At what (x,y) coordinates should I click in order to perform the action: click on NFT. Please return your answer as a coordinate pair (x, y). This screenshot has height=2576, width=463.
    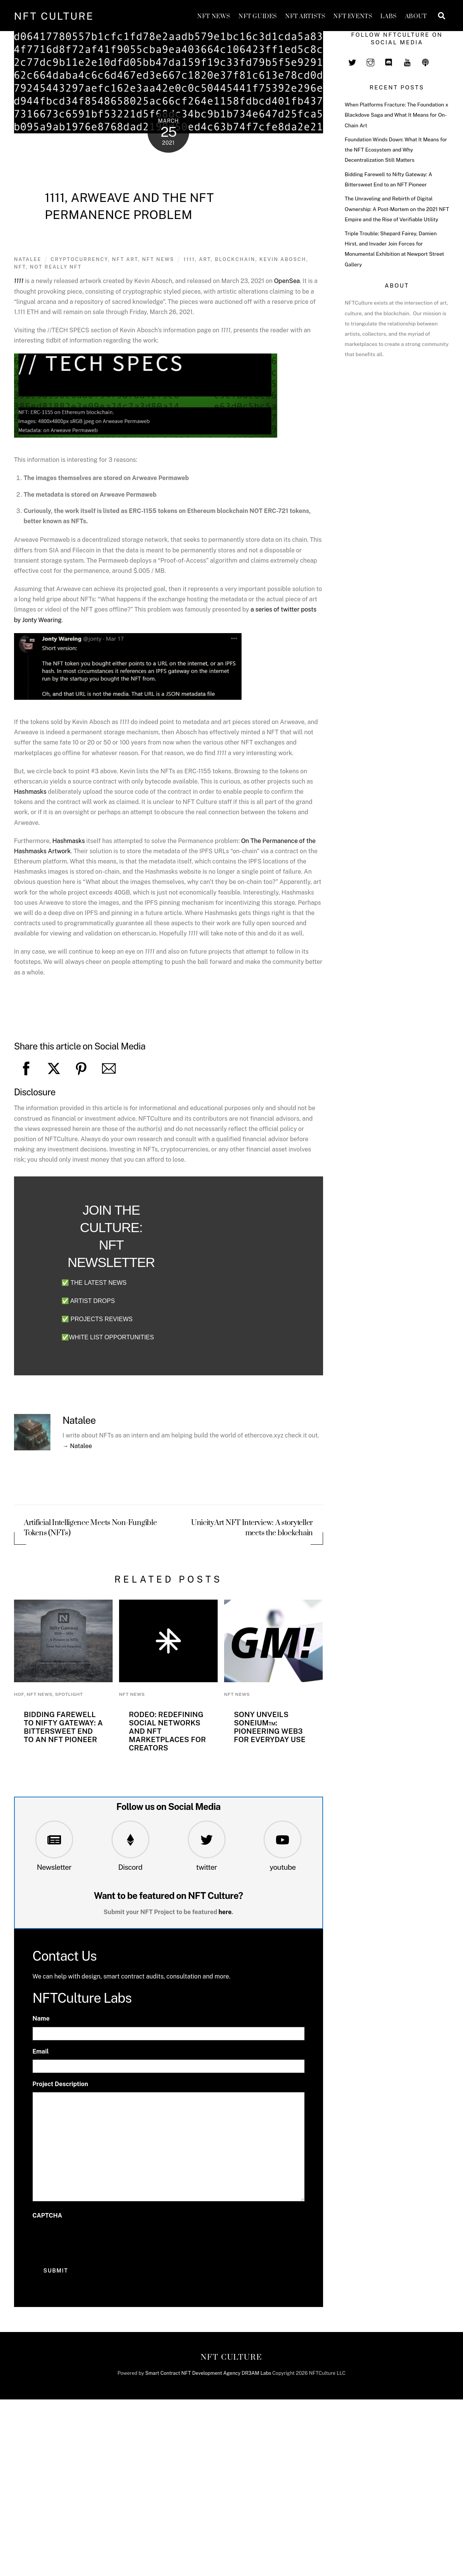
    Looking at the image, I should click on (20, 267).